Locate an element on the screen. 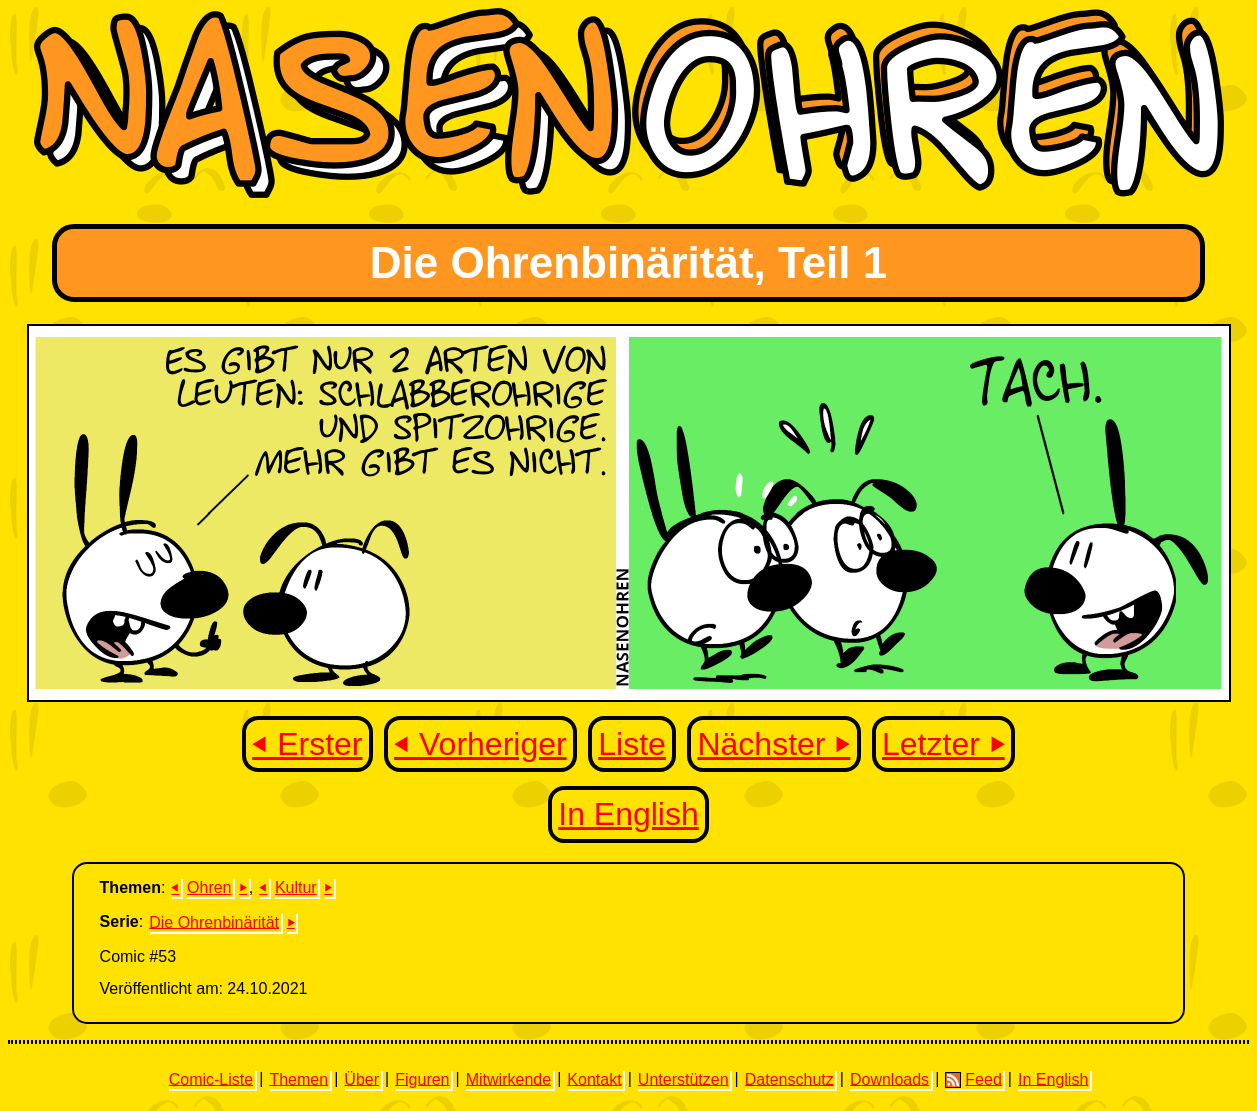 The width and height of the screenshot is (1257, 1111). Kontakt is located at coordinates (594, 1078).